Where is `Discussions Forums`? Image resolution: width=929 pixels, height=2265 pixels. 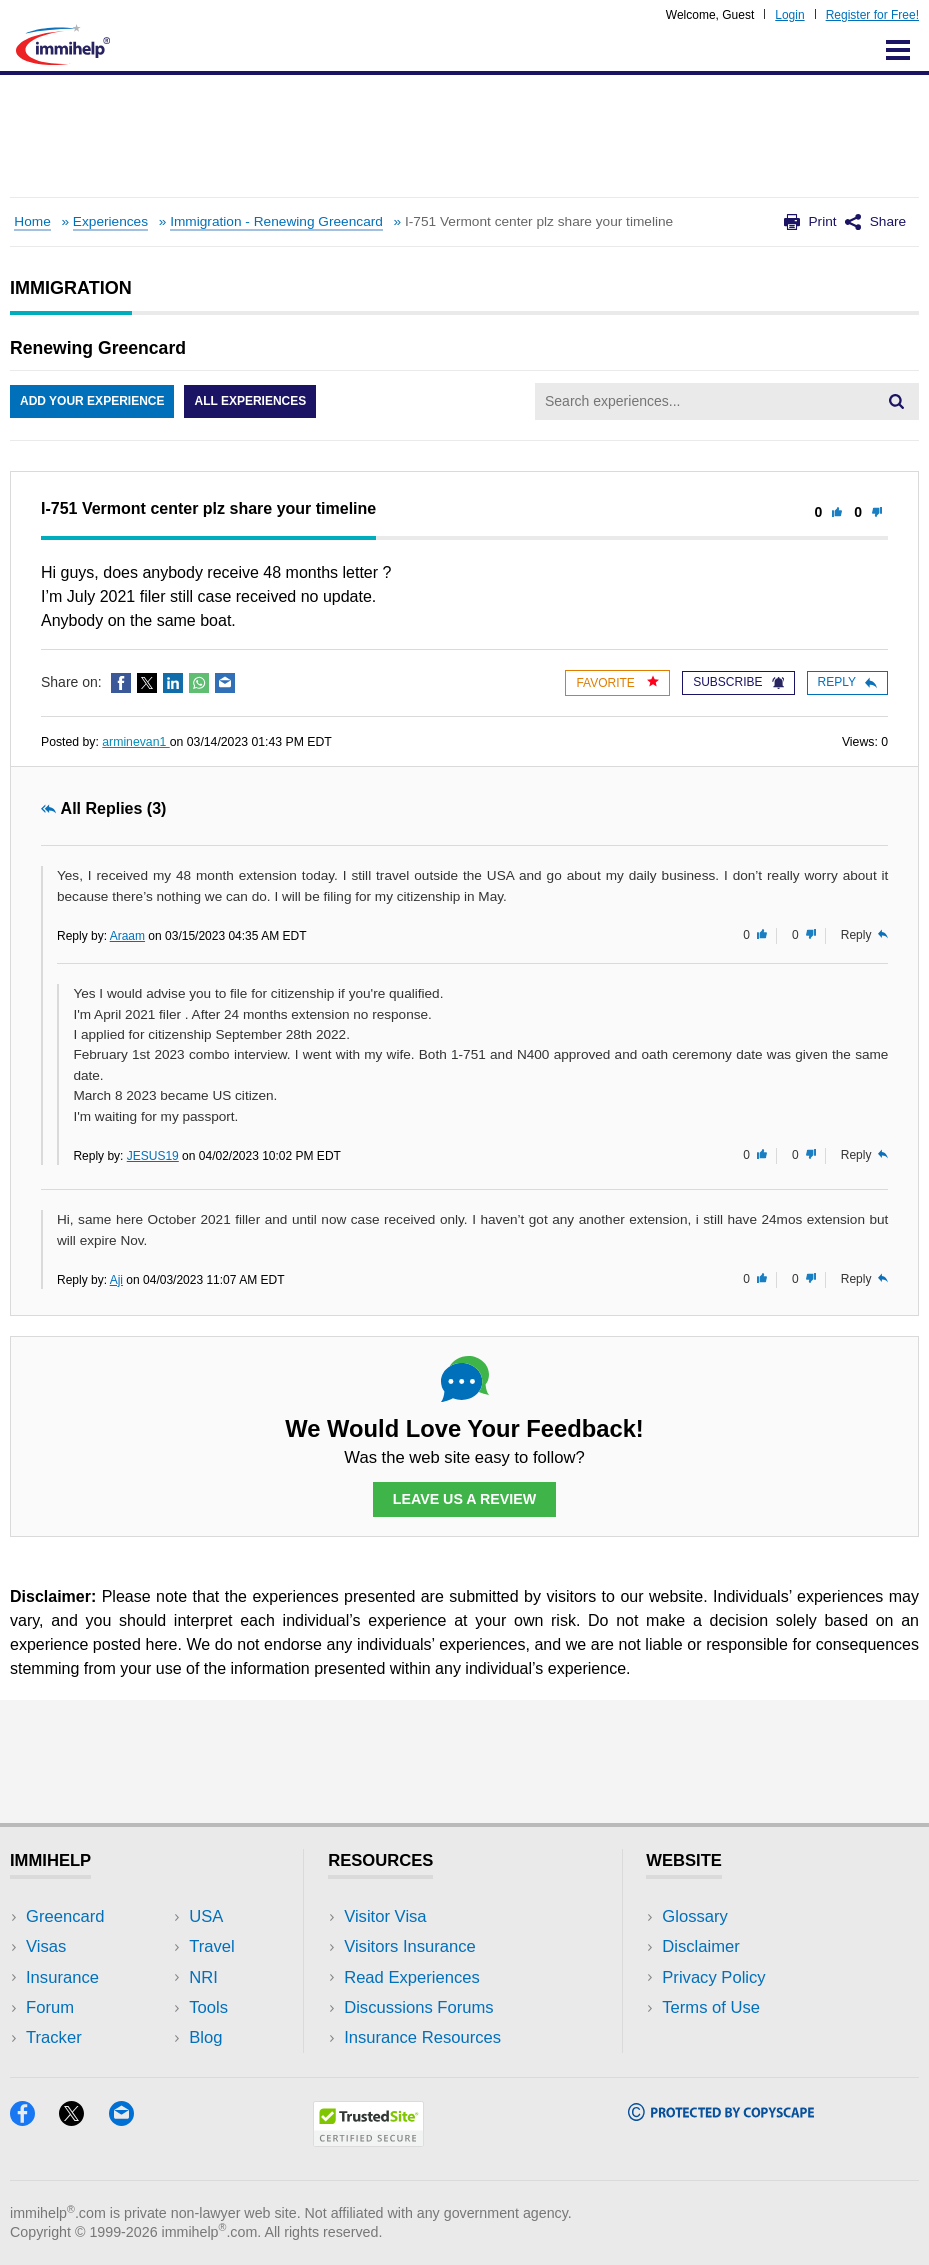
Discussions Forums is located at coordinates (419, 2007).